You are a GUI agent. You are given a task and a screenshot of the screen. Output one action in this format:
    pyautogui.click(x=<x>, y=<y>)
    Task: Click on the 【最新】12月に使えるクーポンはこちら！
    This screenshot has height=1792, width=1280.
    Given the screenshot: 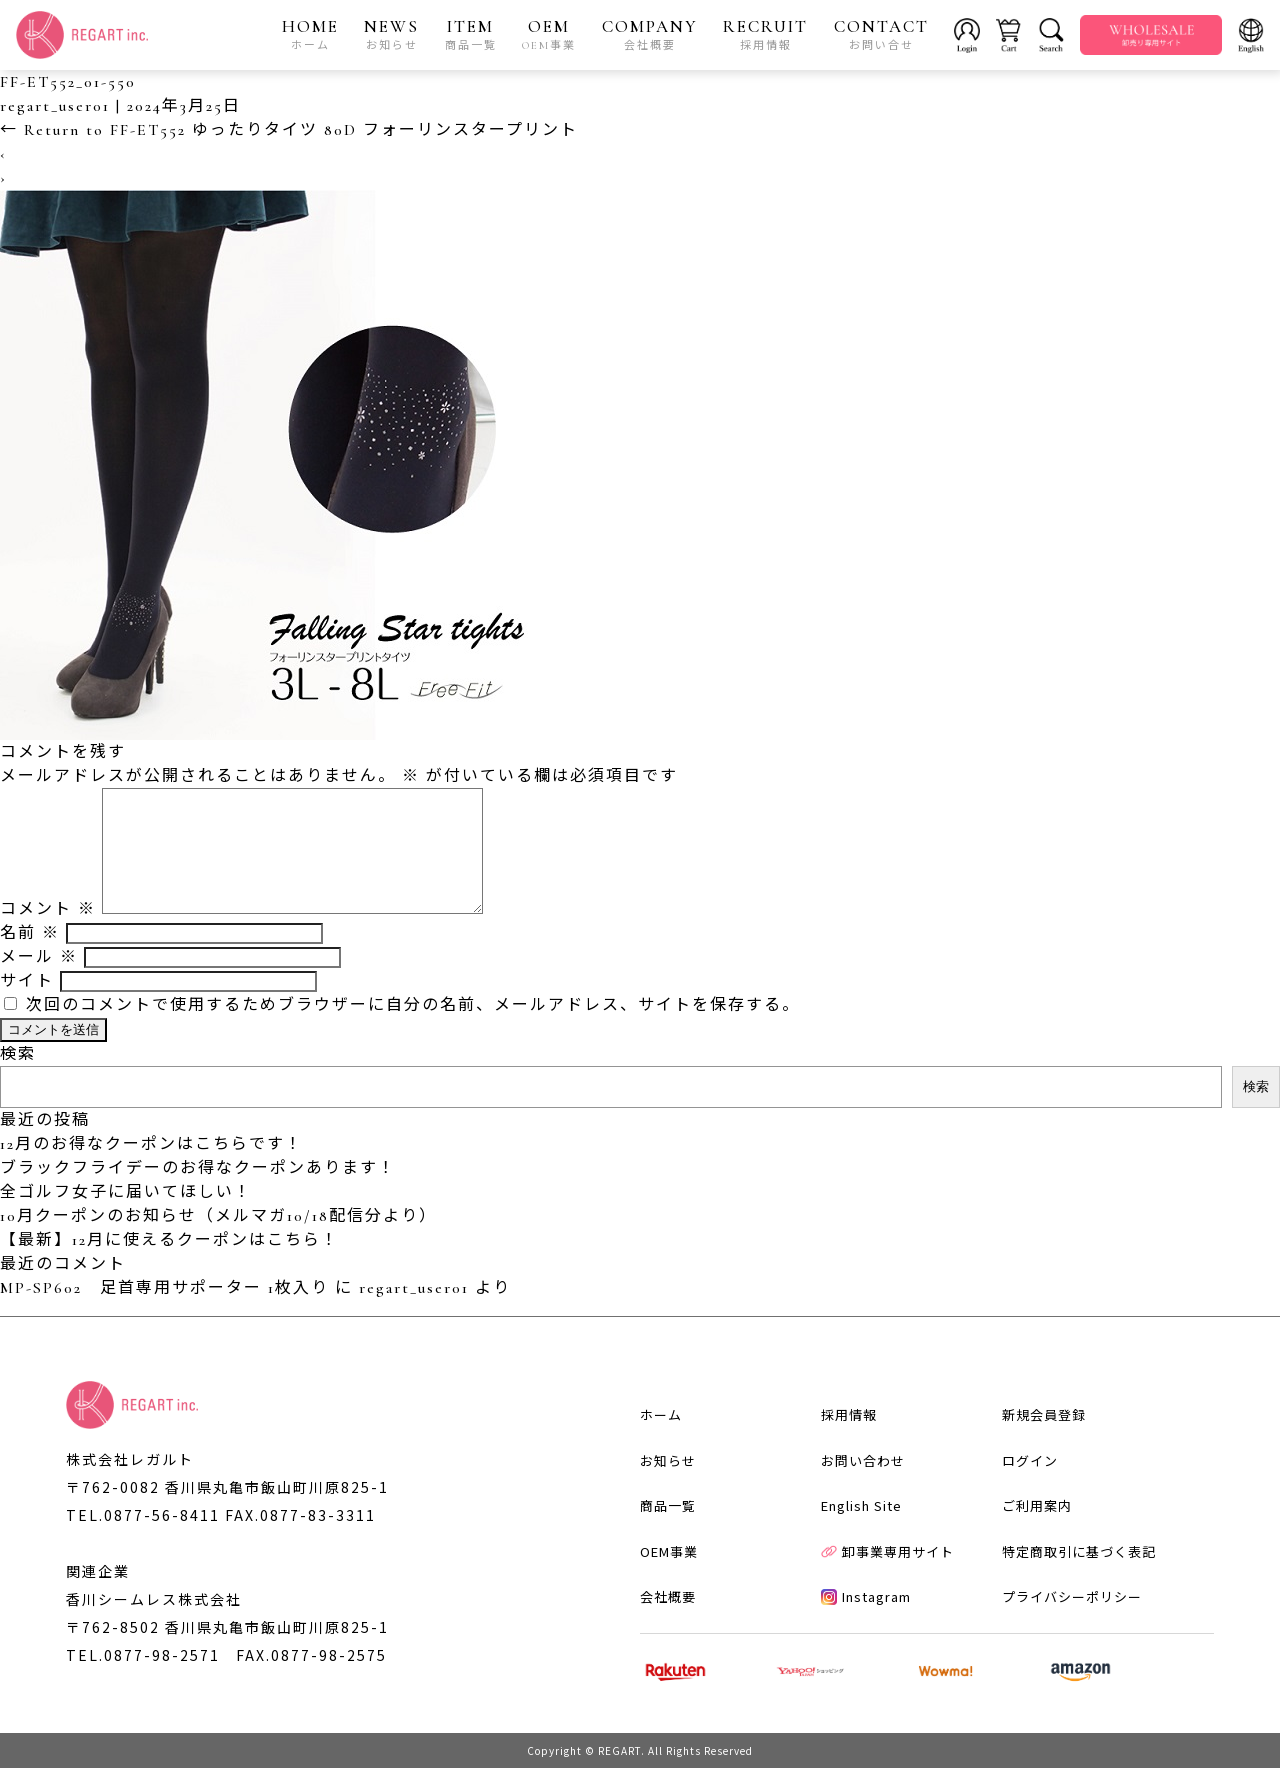 What is the action you would take?
    pyautogui.click(x=169, y=1264)
    